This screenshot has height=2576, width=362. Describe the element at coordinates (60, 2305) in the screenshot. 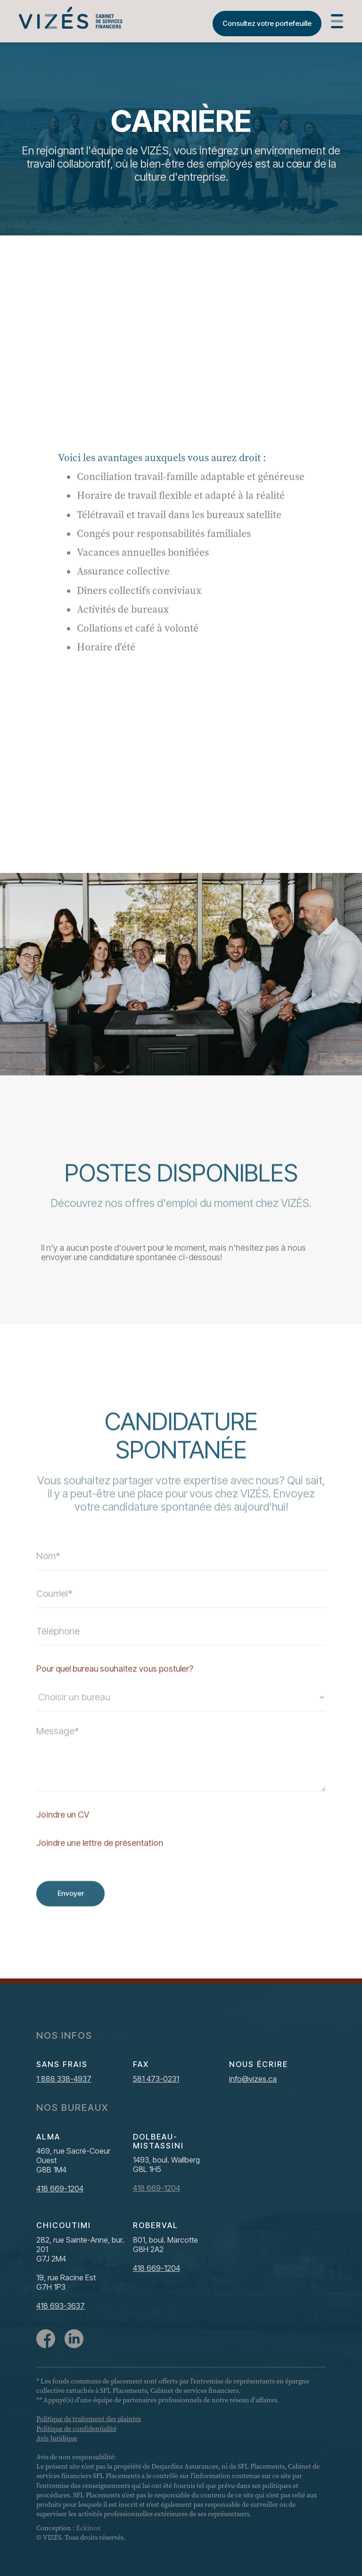

I see `418 693-3637` at that location.